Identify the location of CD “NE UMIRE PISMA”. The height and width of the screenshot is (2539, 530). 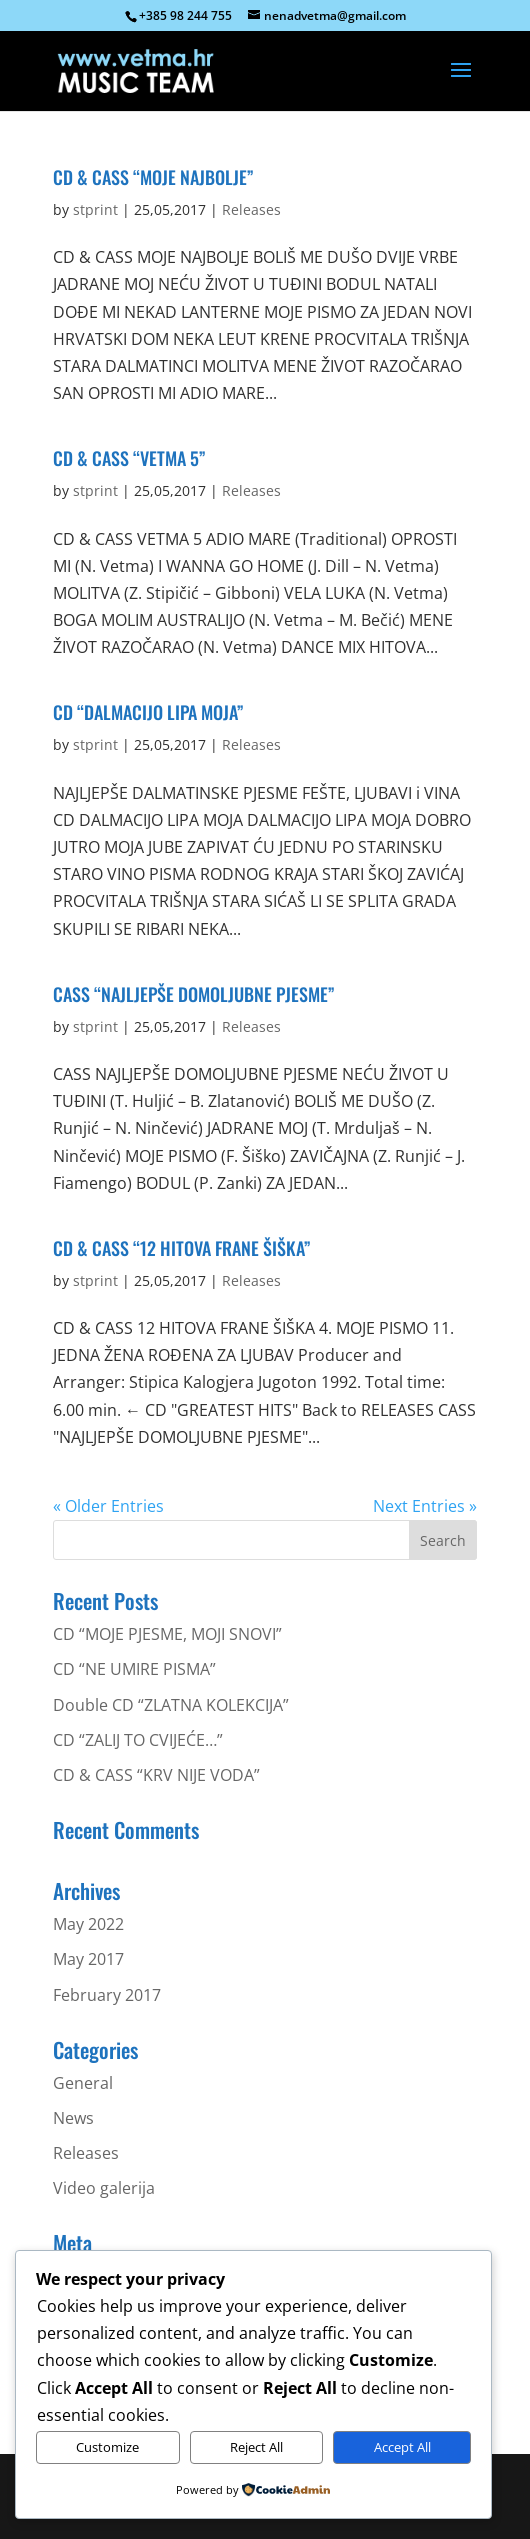
(134, 1669).